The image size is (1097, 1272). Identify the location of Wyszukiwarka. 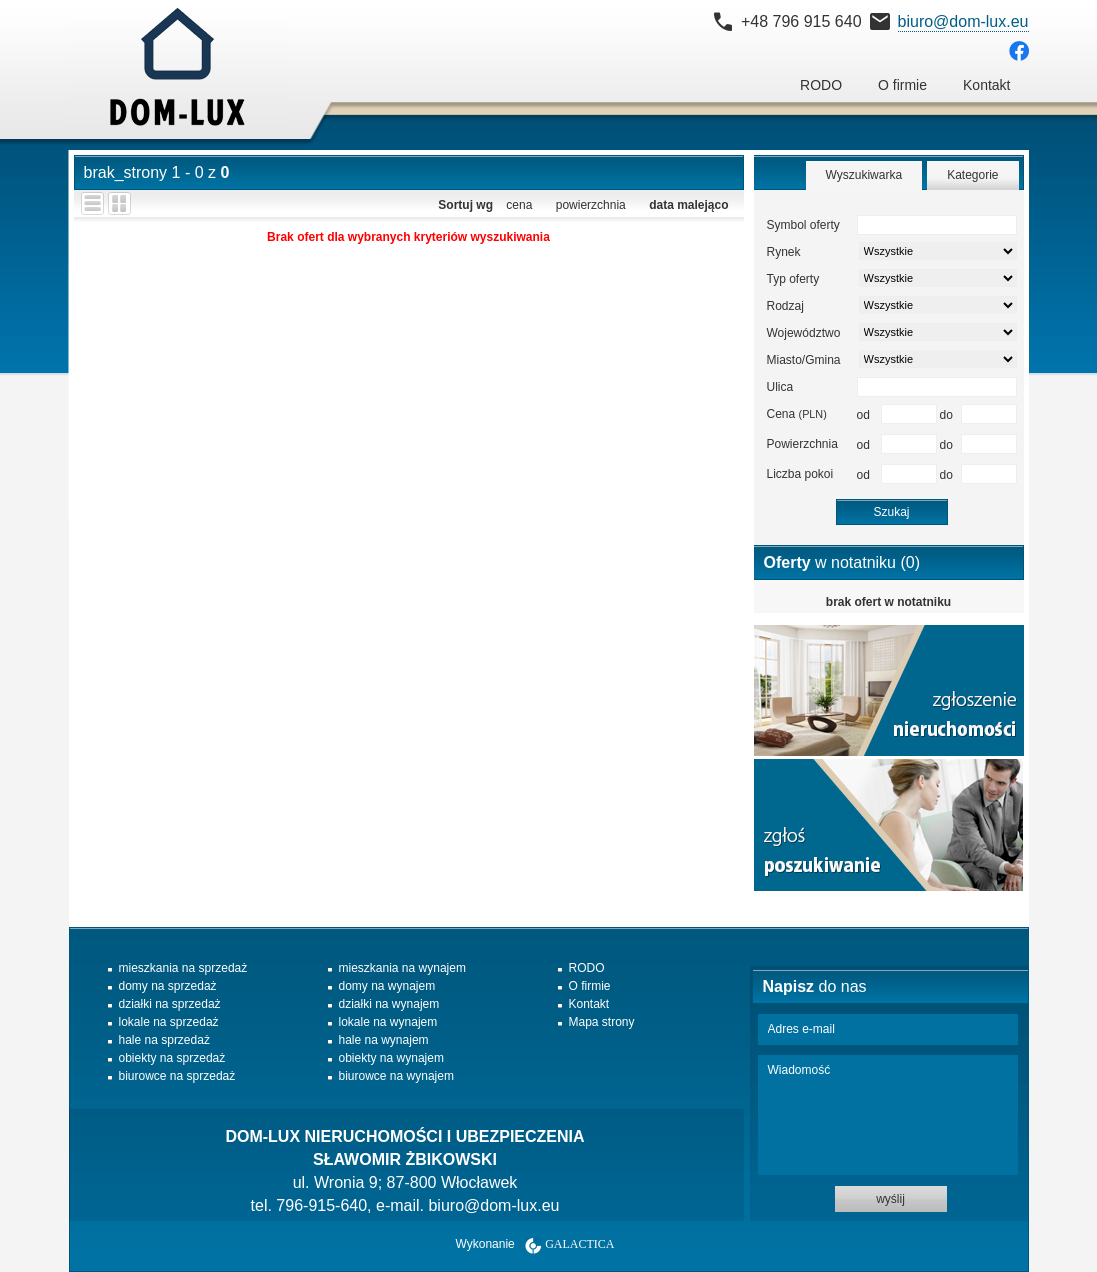
(864, 175).